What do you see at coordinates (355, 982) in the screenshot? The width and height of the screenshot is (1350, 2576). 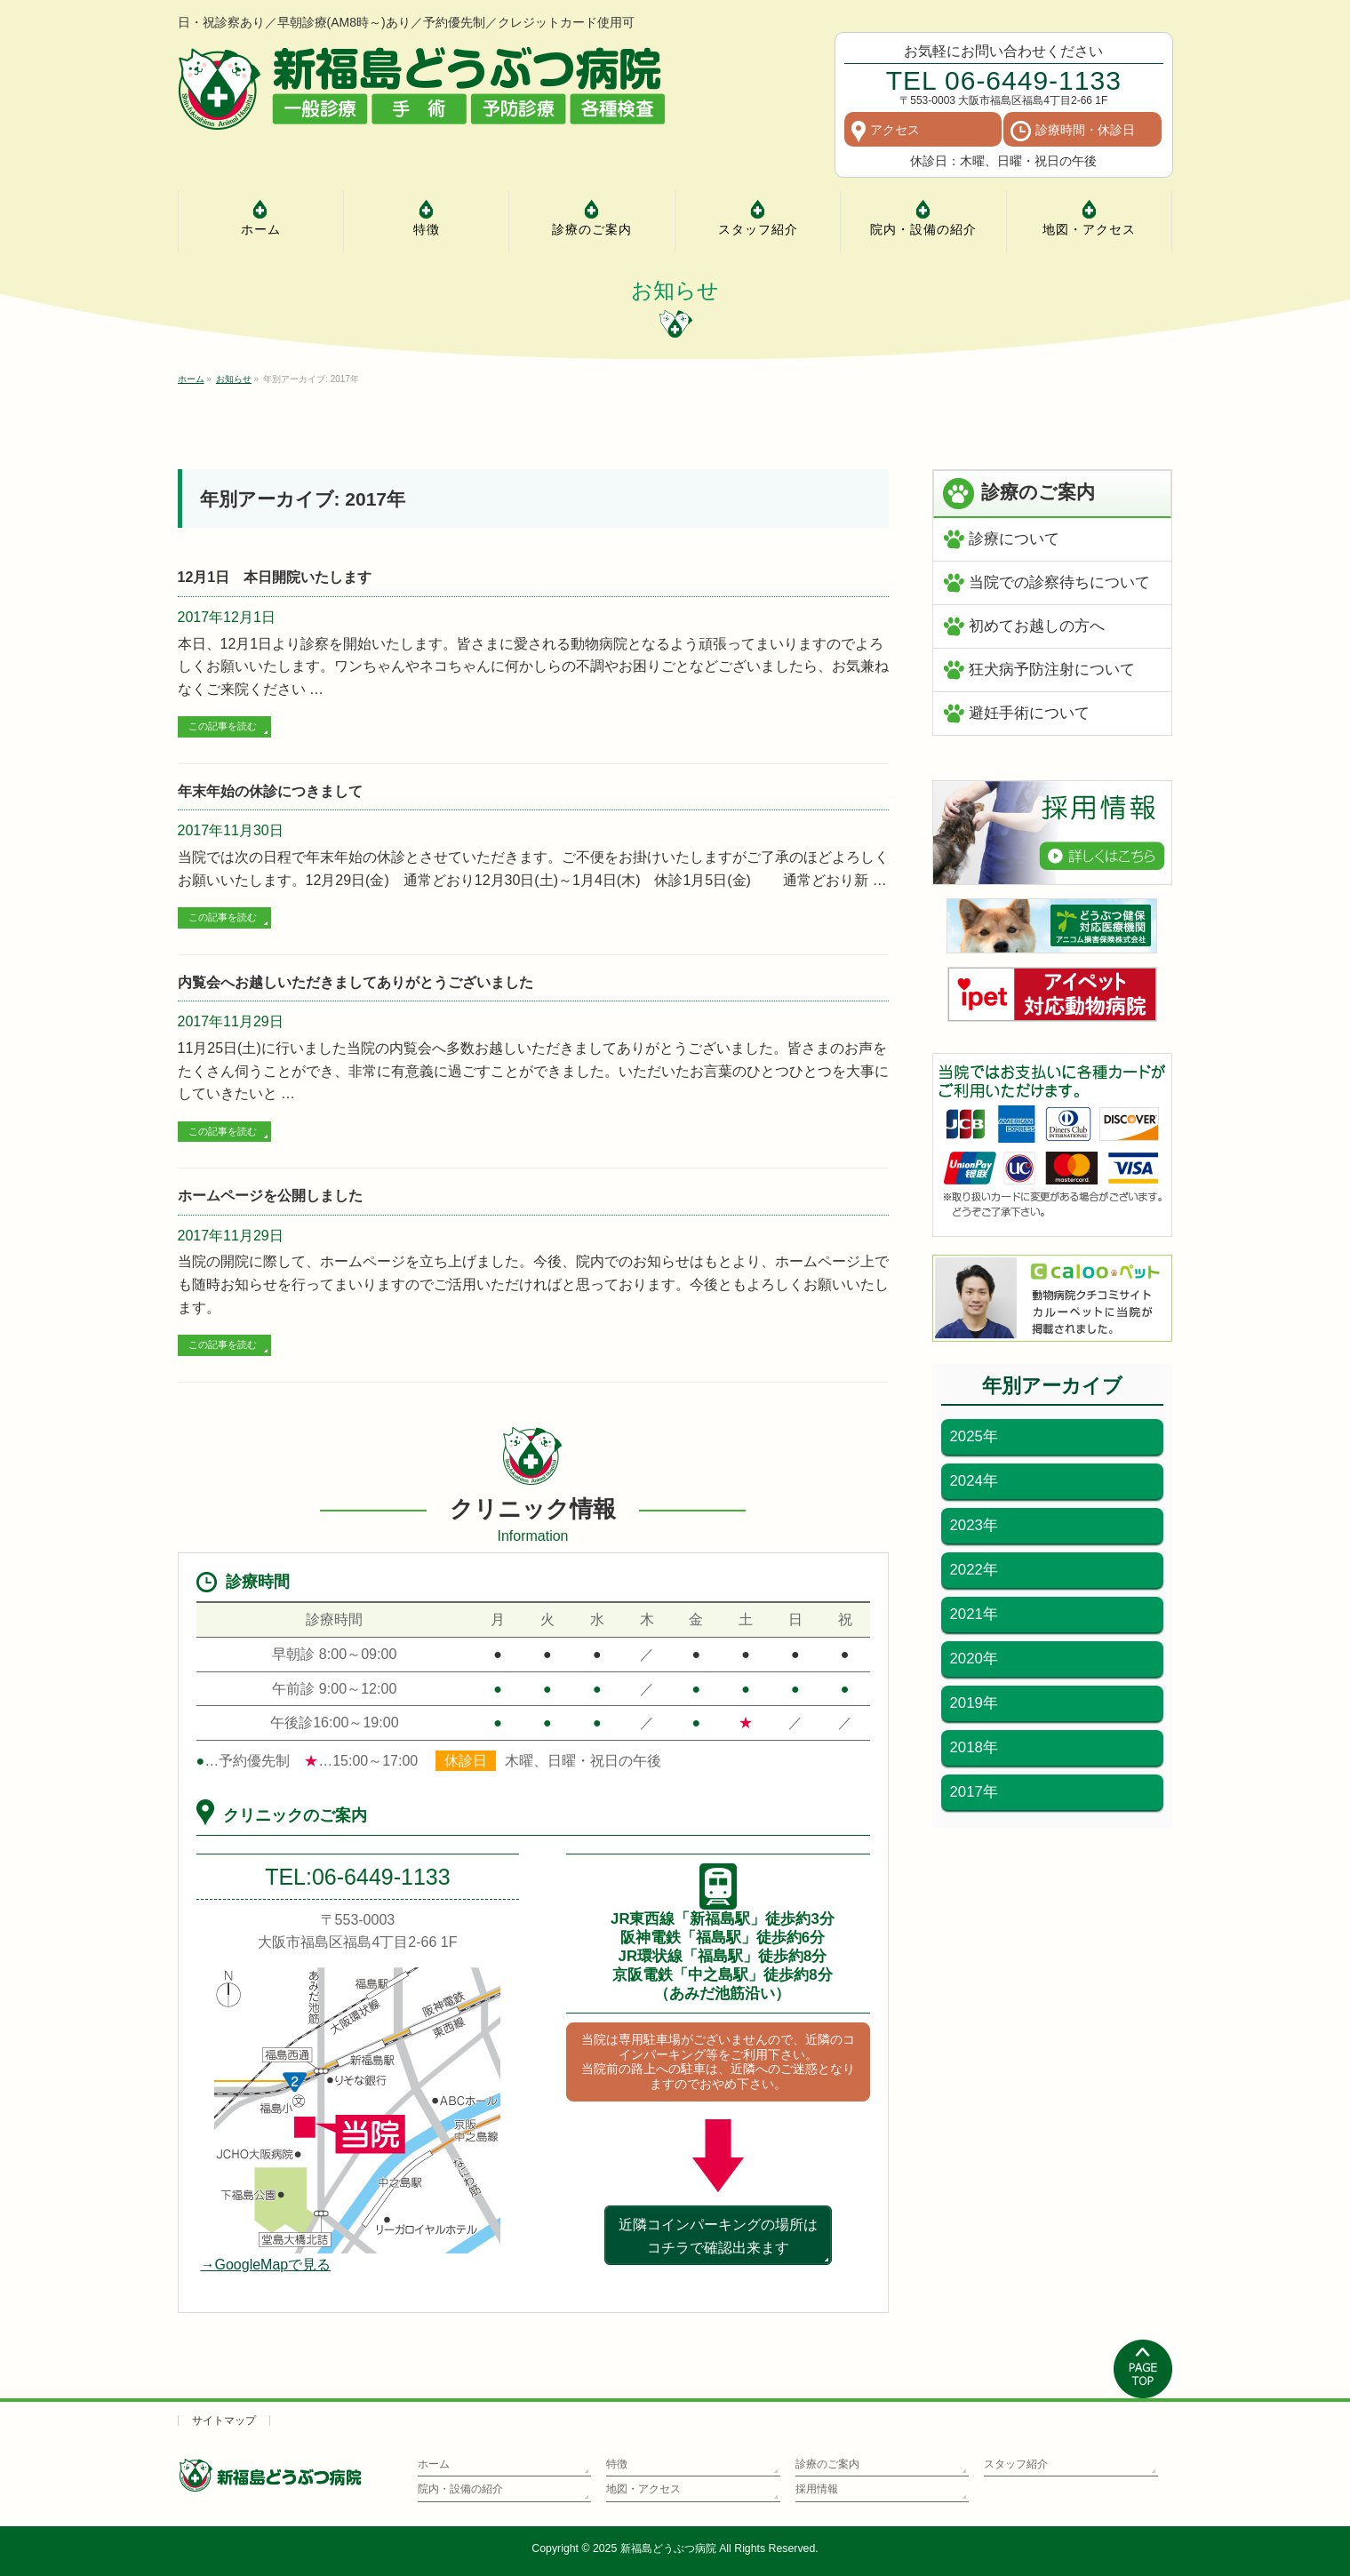 I see `内覧会へお越しいただきましてありがとうございました` at bounding box center [355, 982].